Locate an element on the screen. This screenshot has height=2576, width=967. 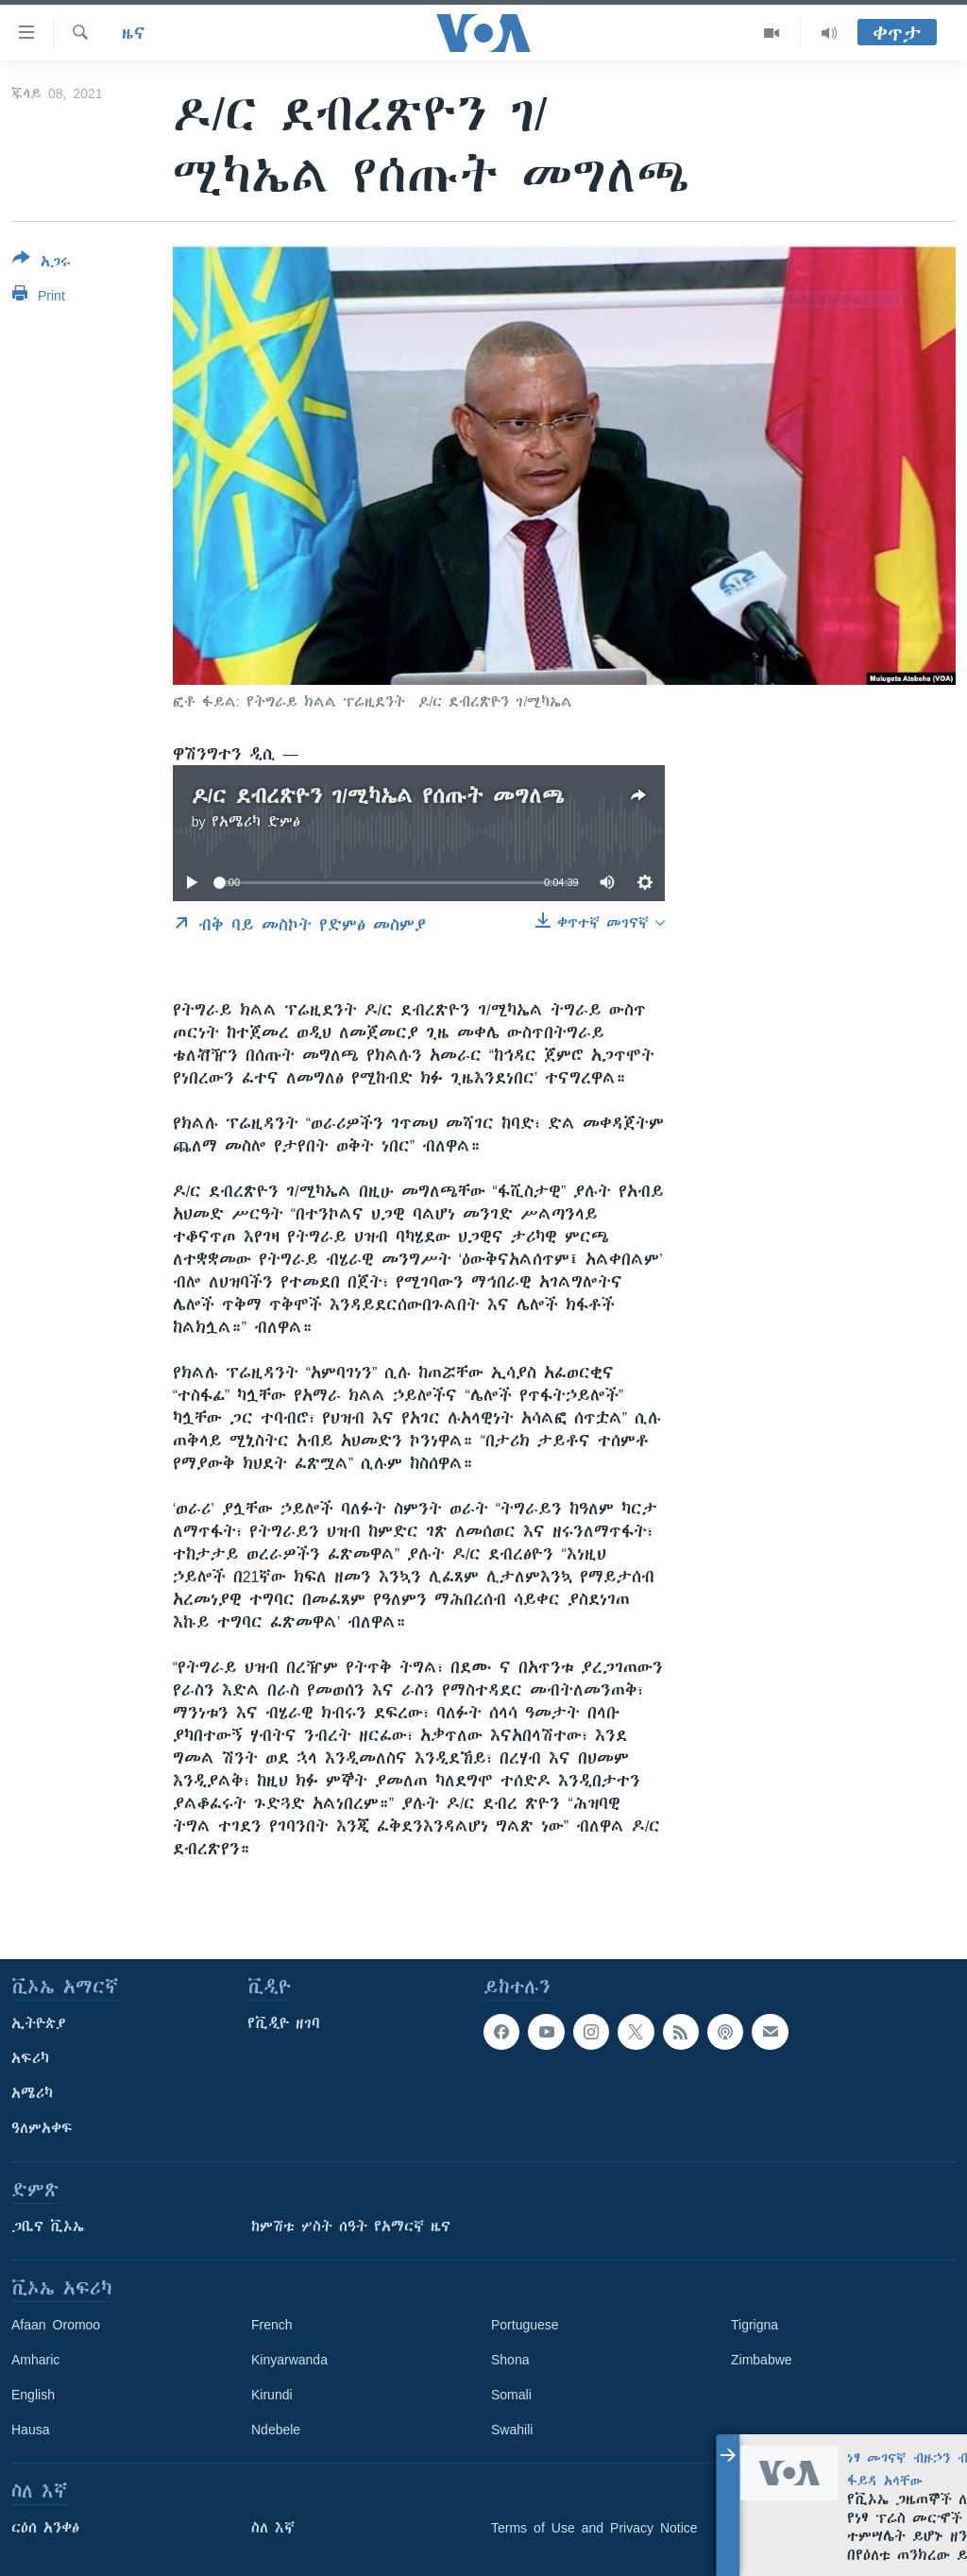
ስለ እኛ is located at coordinates (273, 2527).